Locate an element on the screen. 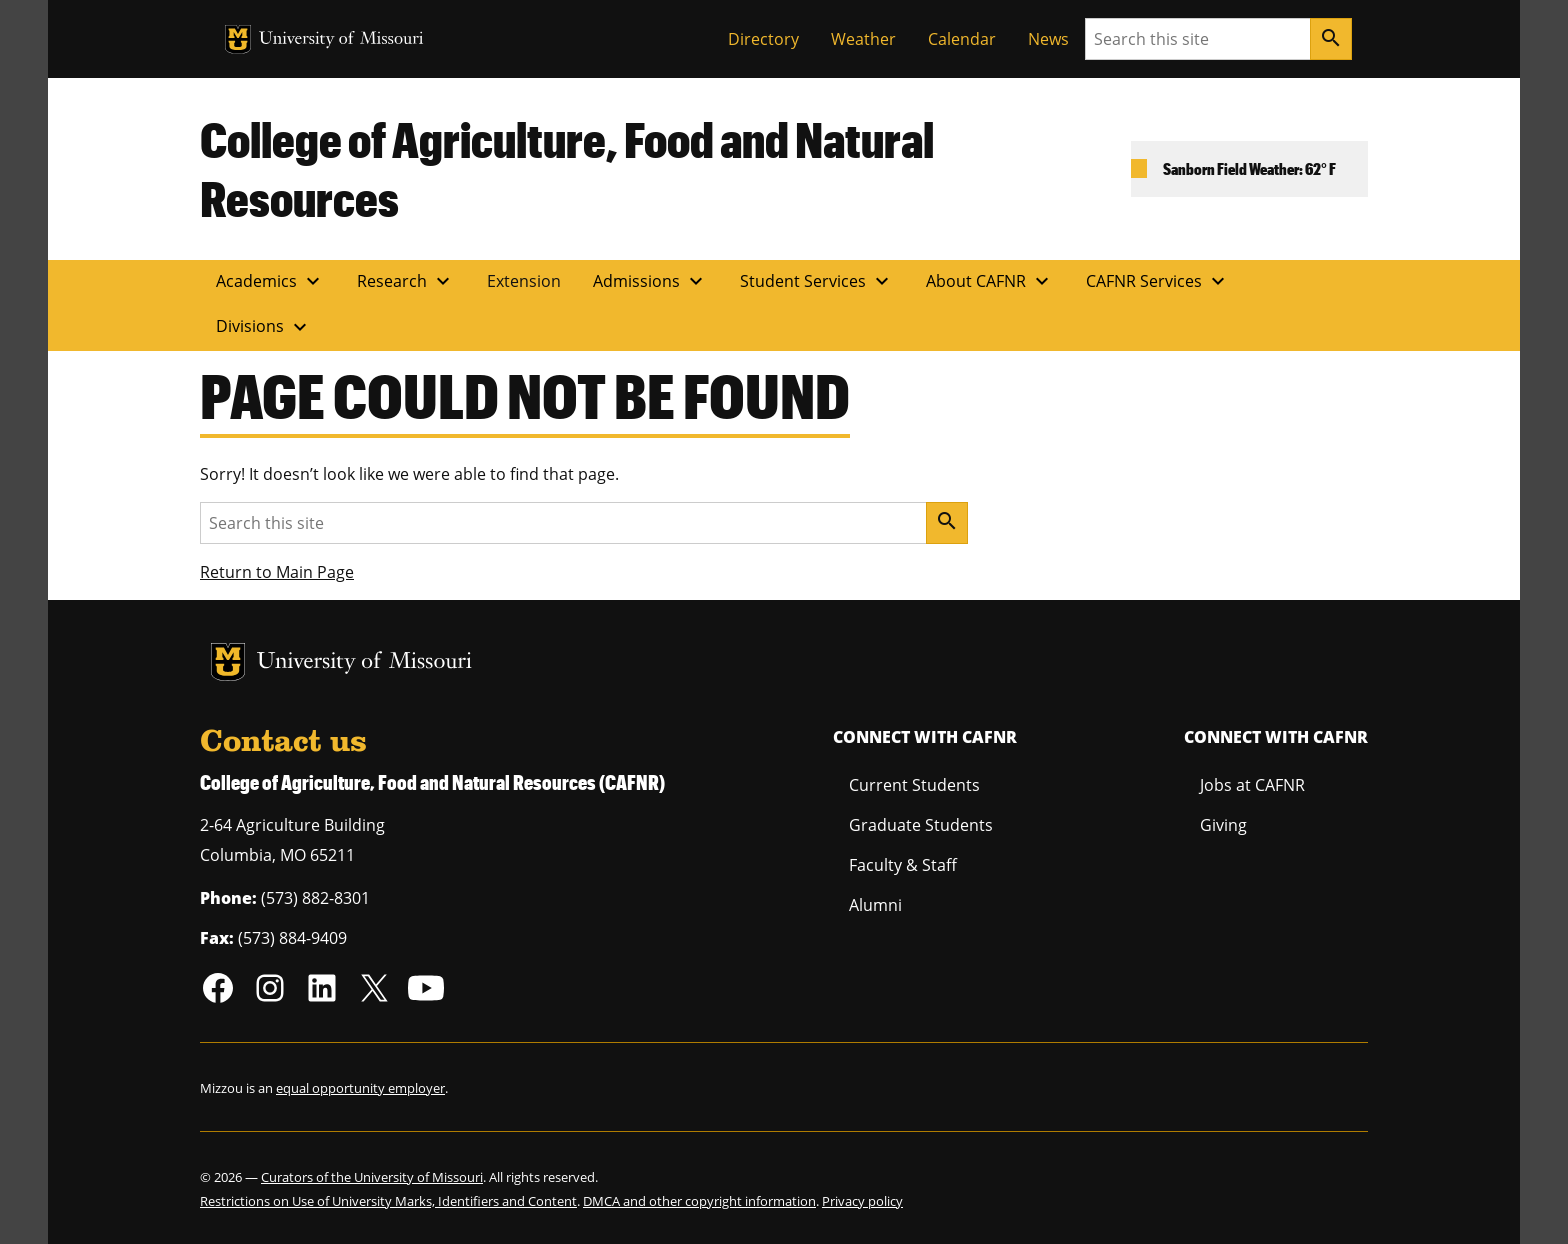 The height and width of the screenshot is (1244, 1568). equal opportunity employer is located at coordinates (360, 1088).